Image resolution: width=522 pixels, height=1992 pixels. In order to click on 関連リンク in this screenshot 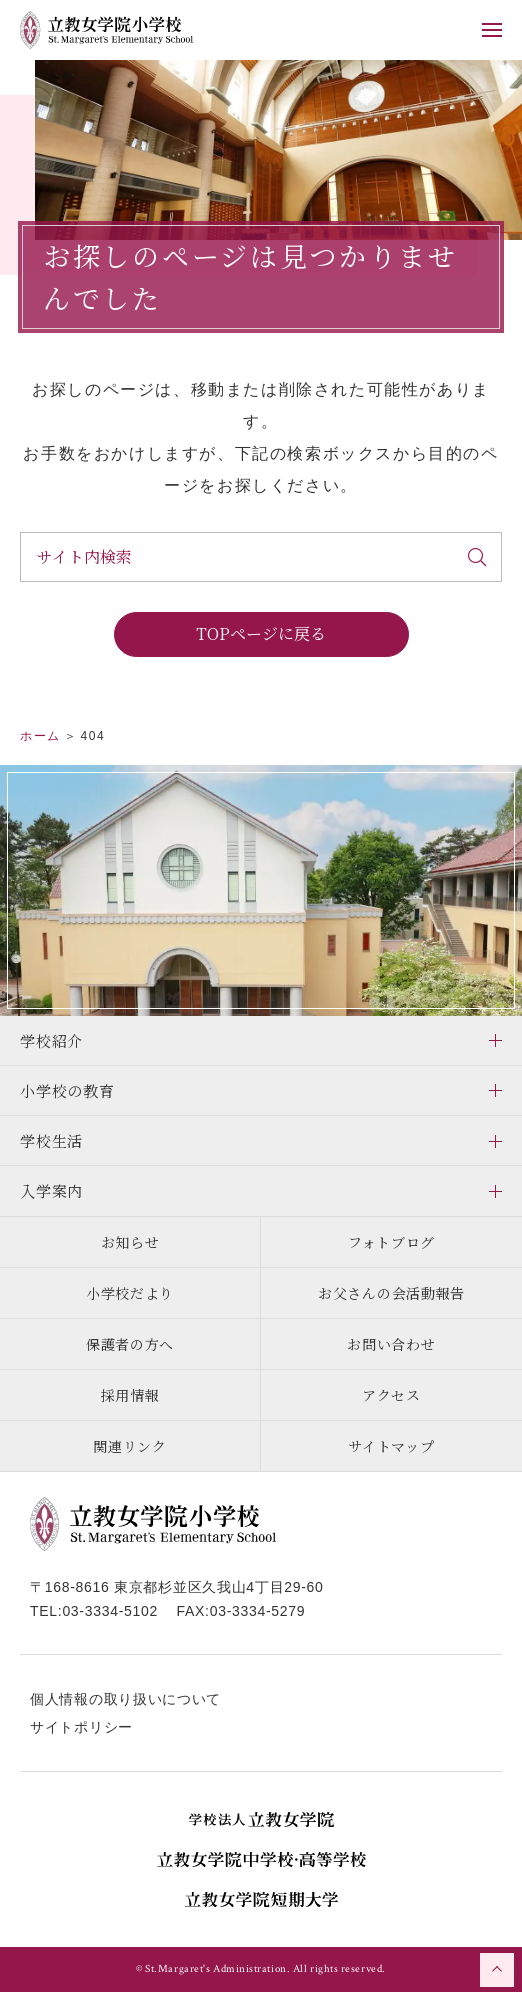, I will do `click(130, 1446)`.